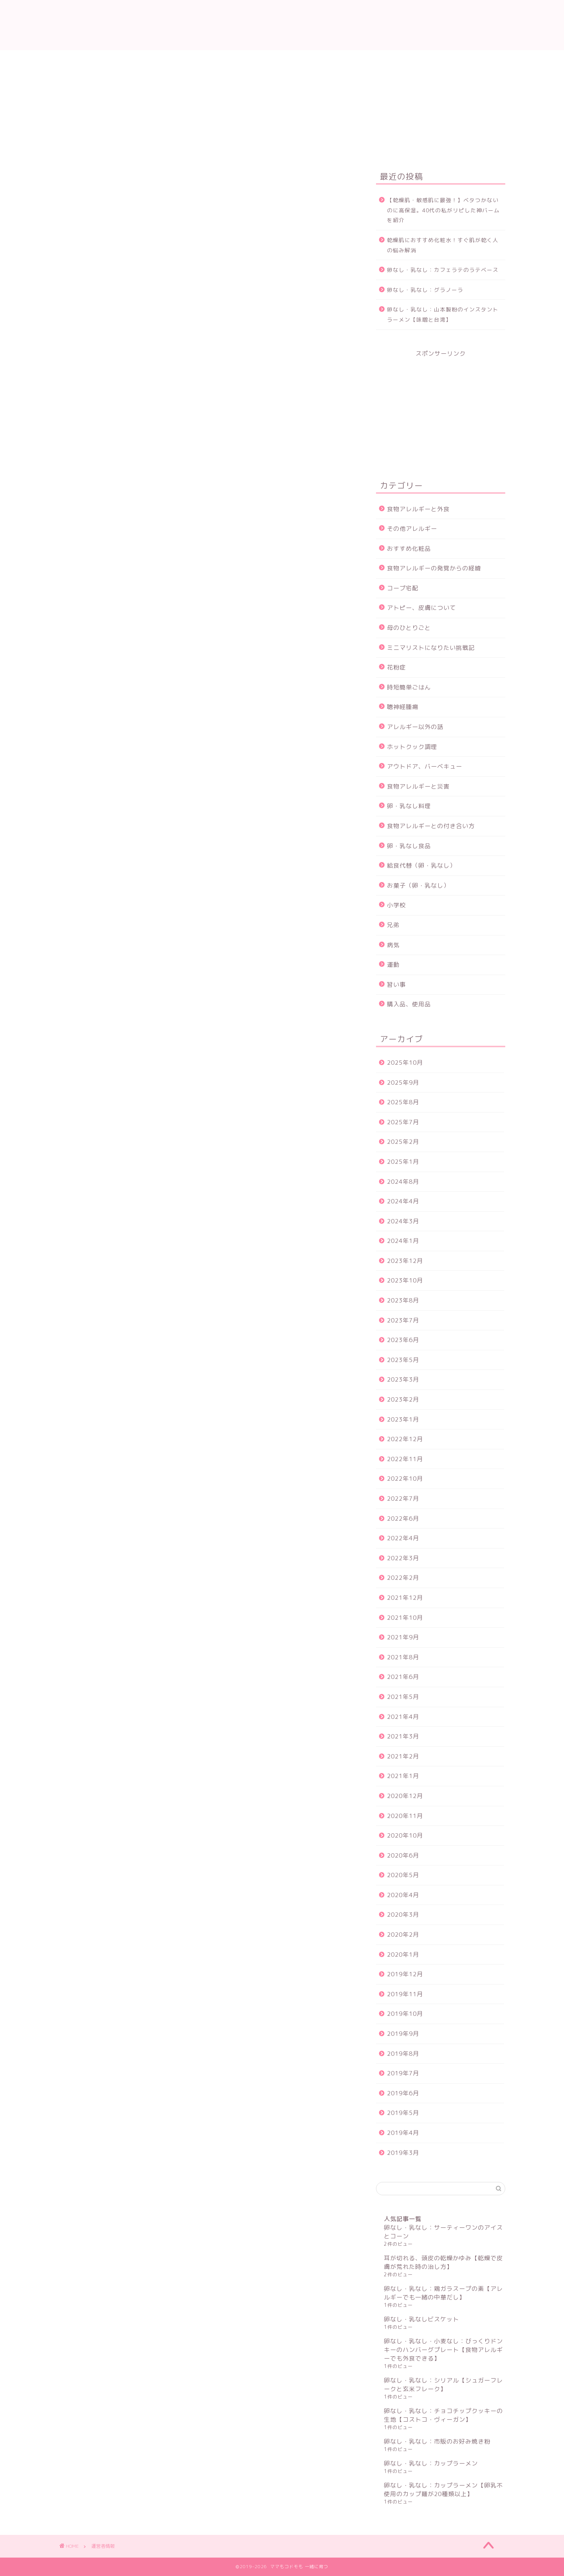  I want to click on 2020年10月, so click(405, 1835).